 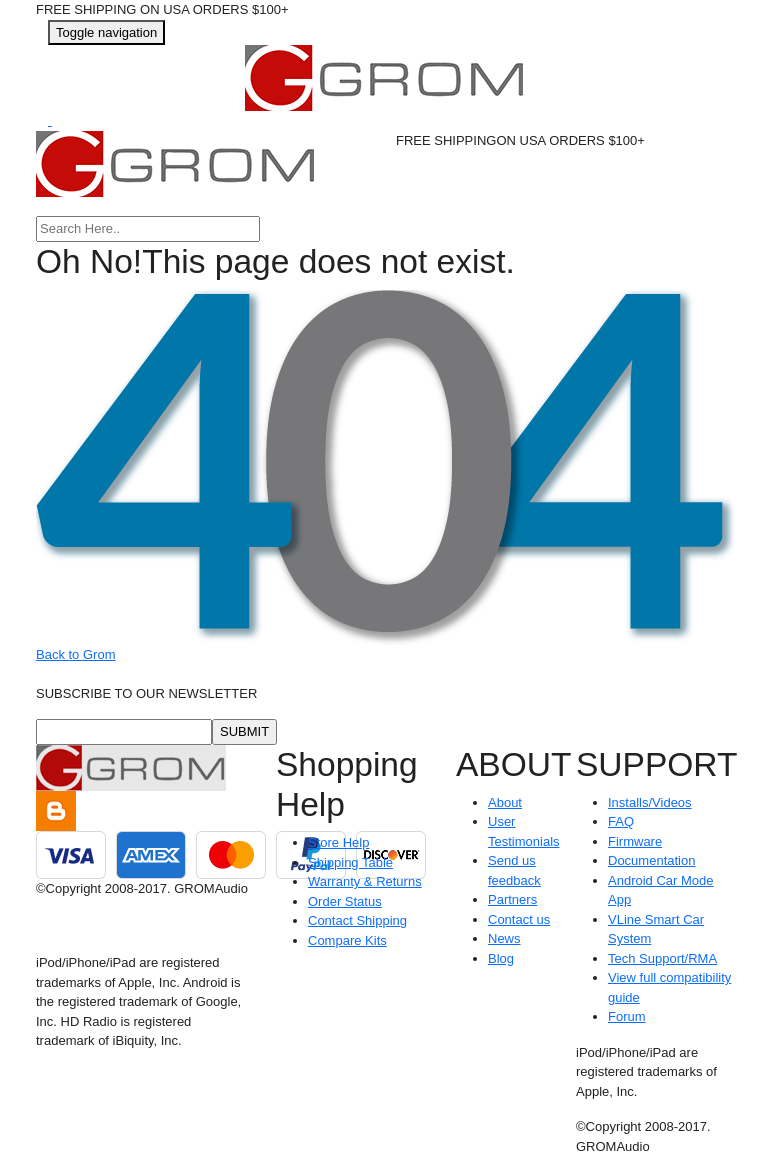 What do you see at coordinates (635, 841) in the screenshot?
I see `Firmware` at bounding box center [635, 841].